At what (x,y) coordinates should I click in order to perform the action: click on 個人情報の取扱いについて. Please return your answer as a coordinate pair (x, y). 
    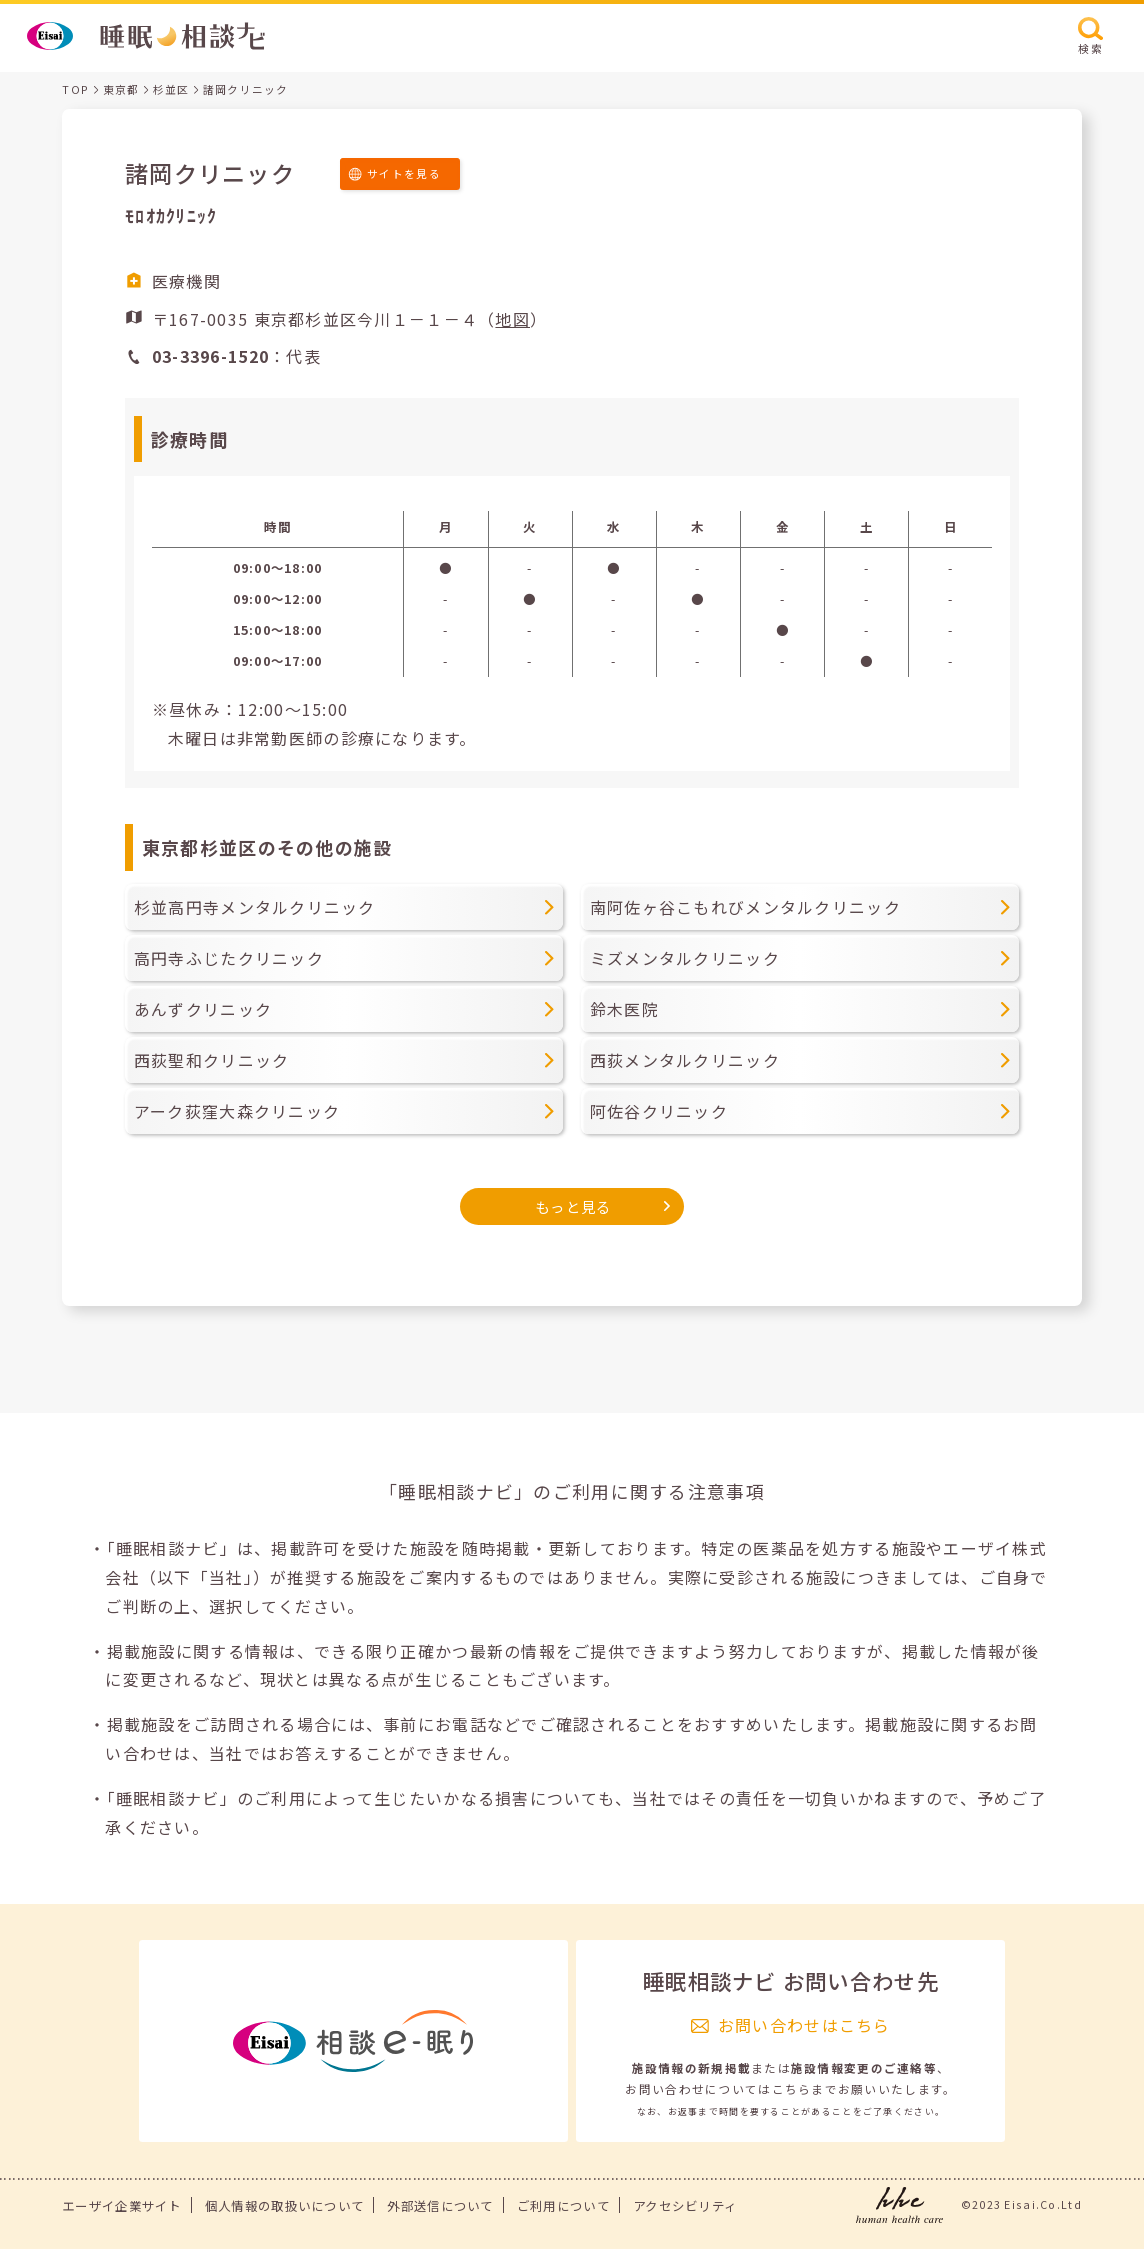
    Looking at the image, I should click on (284, 2206).